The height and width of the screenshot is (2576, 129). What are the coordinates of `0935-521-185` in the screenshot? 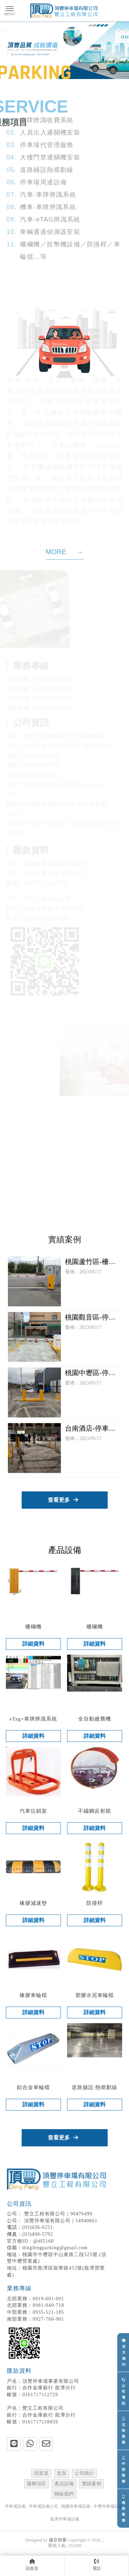 It's located at (35, 2312).